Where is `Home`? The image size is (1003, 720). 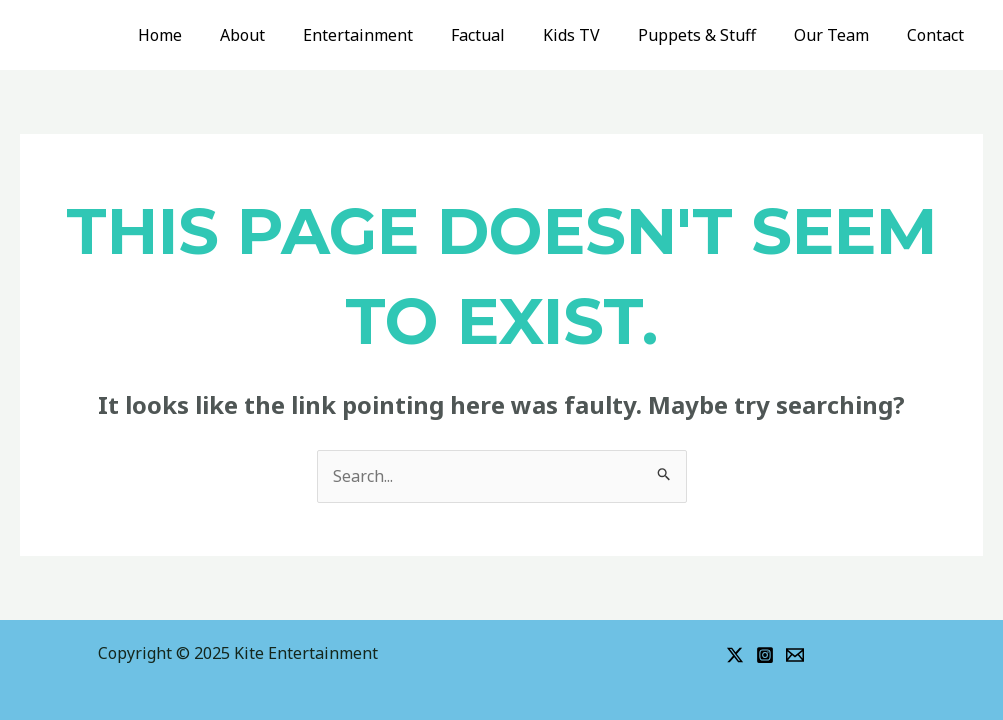
Home is located at coordinates (205, 35).